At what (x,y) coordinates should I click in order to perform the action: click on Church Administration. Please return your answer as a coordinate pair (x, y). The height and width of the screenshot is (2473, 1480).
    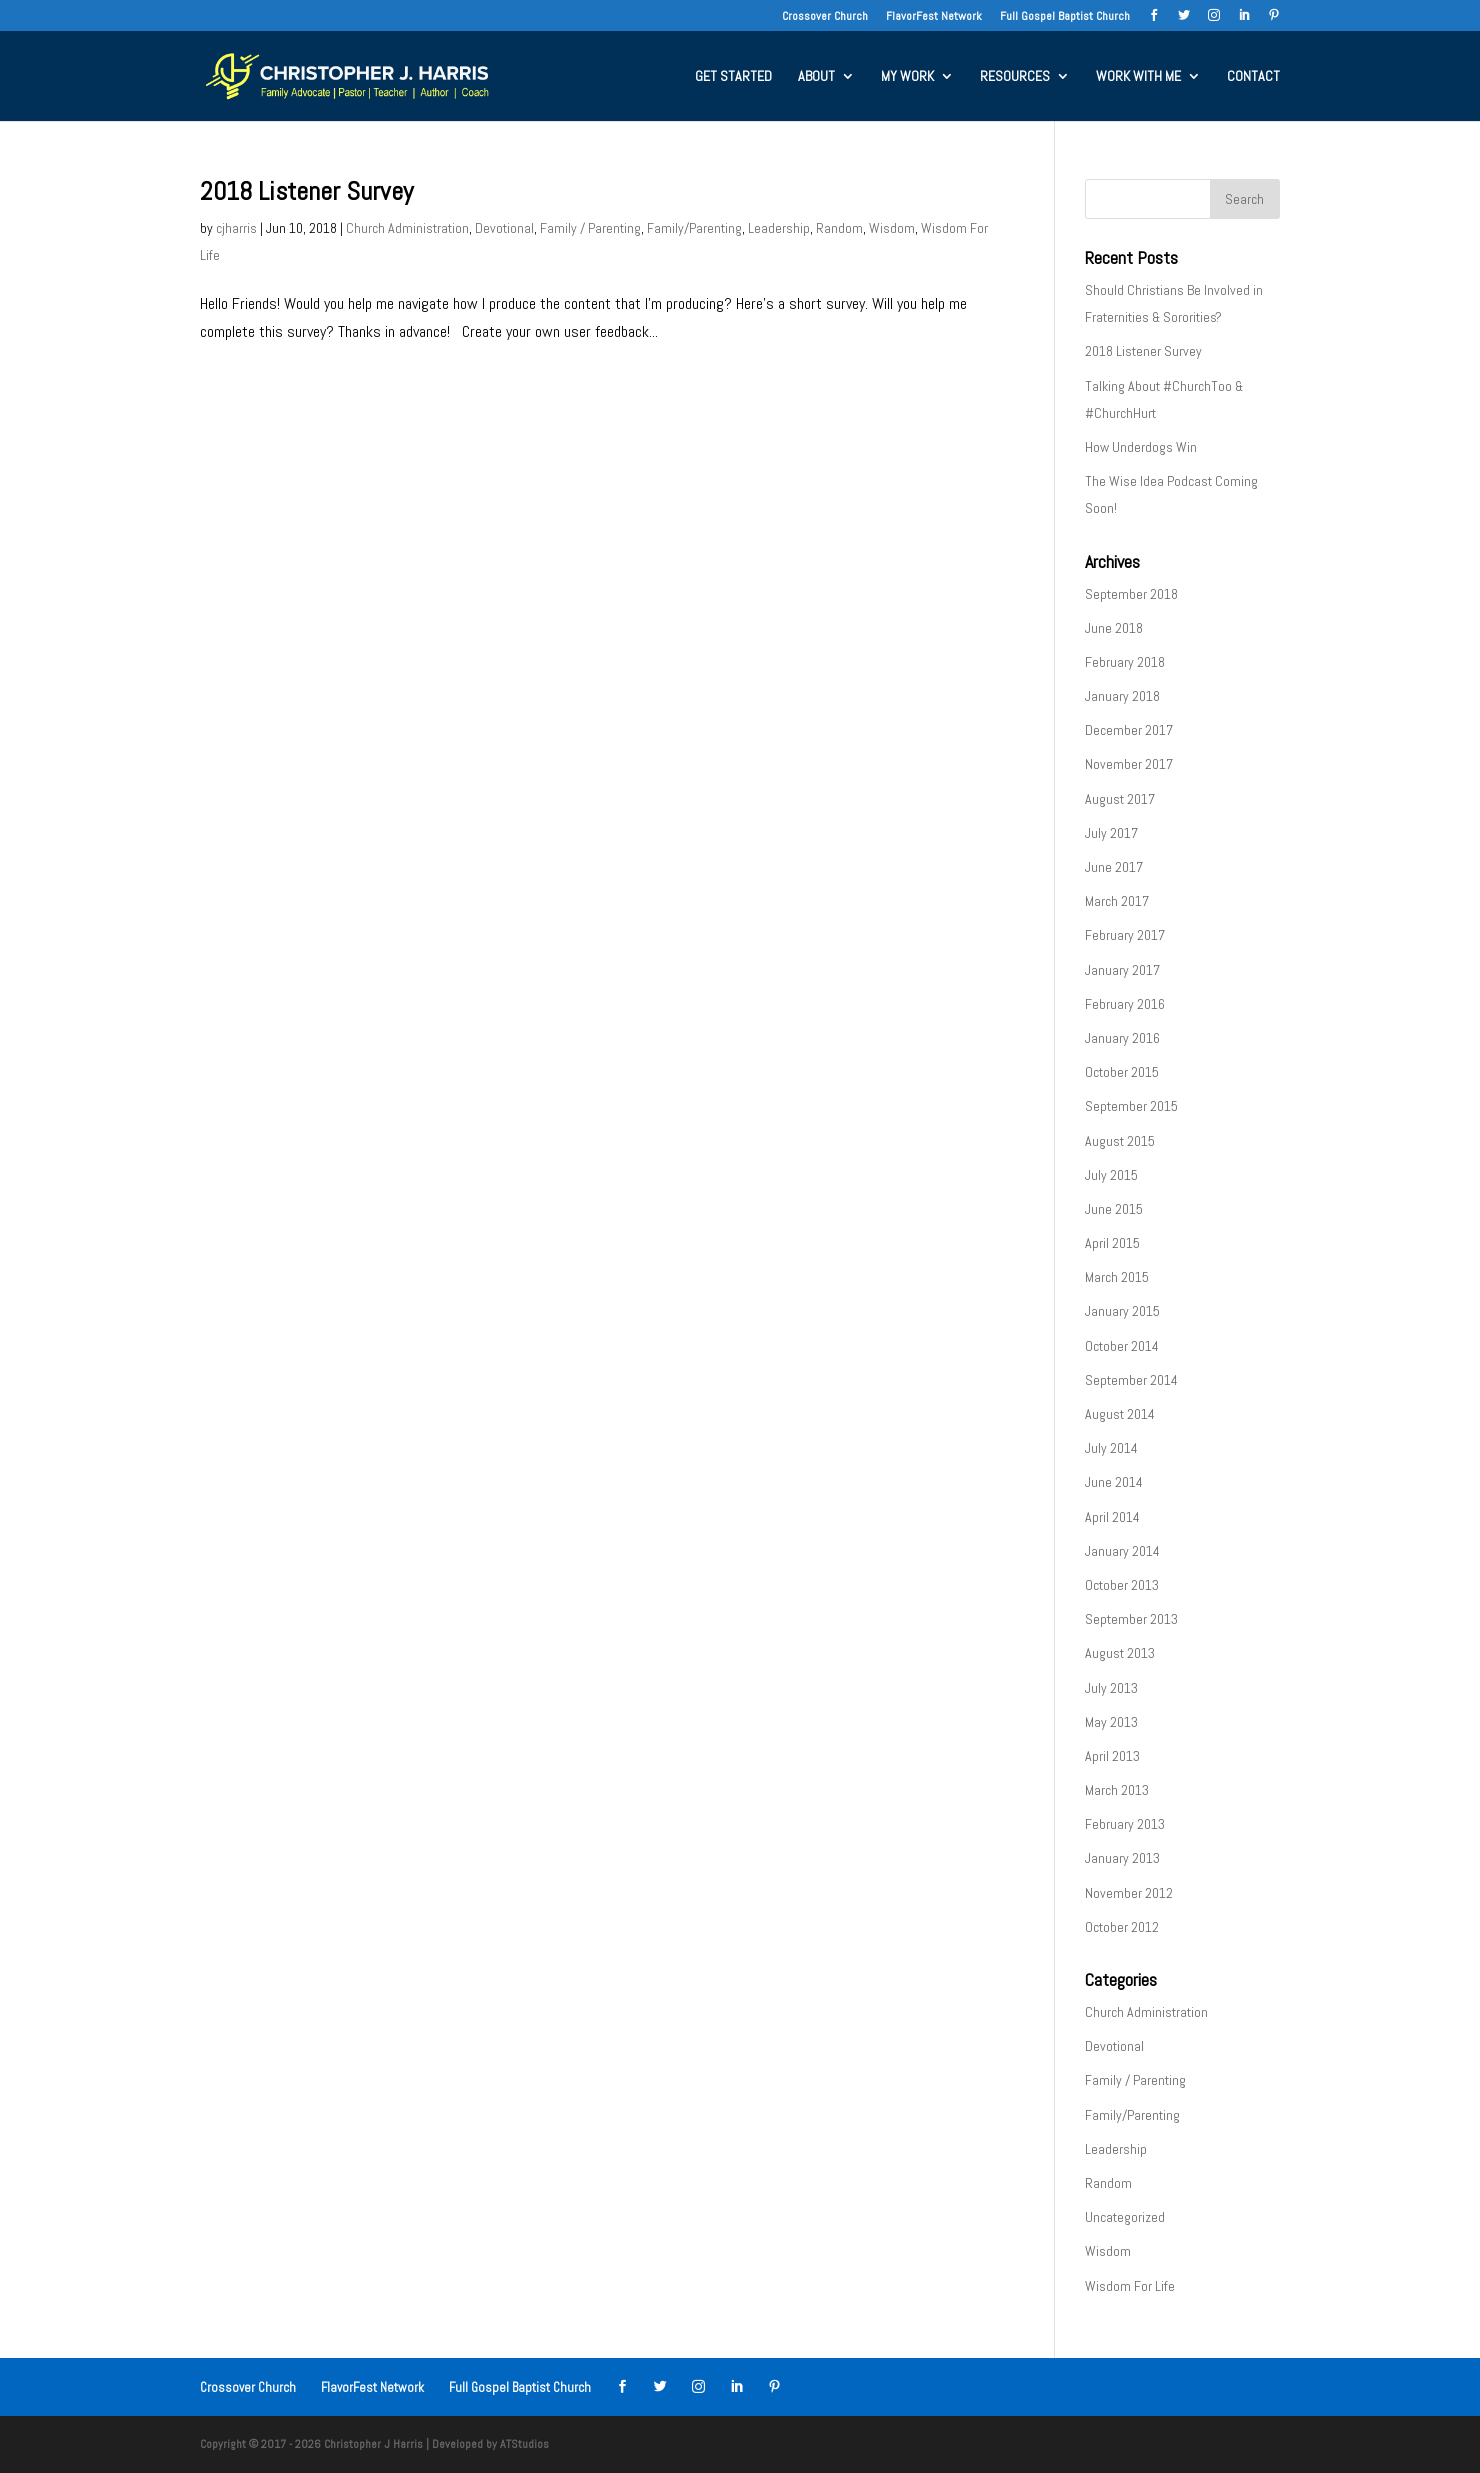
    Looking at the image, I should click on (407, 228).